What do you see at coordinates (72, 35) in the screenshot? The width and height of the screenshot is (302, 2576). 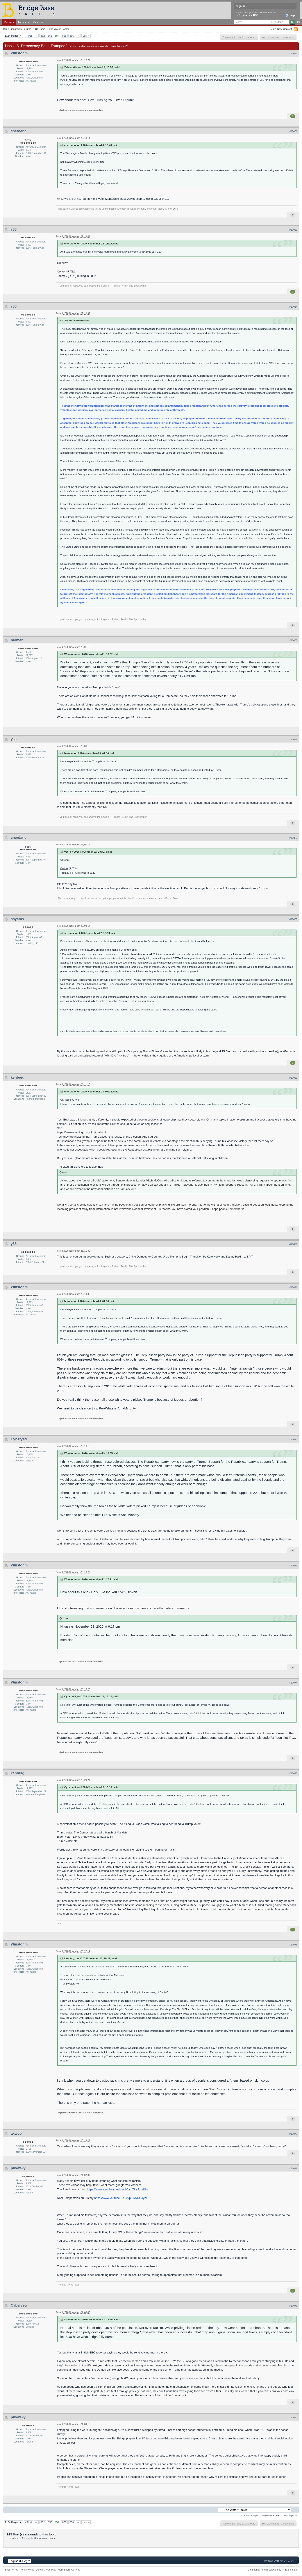 I see `856` at bounding box center [72, 35].